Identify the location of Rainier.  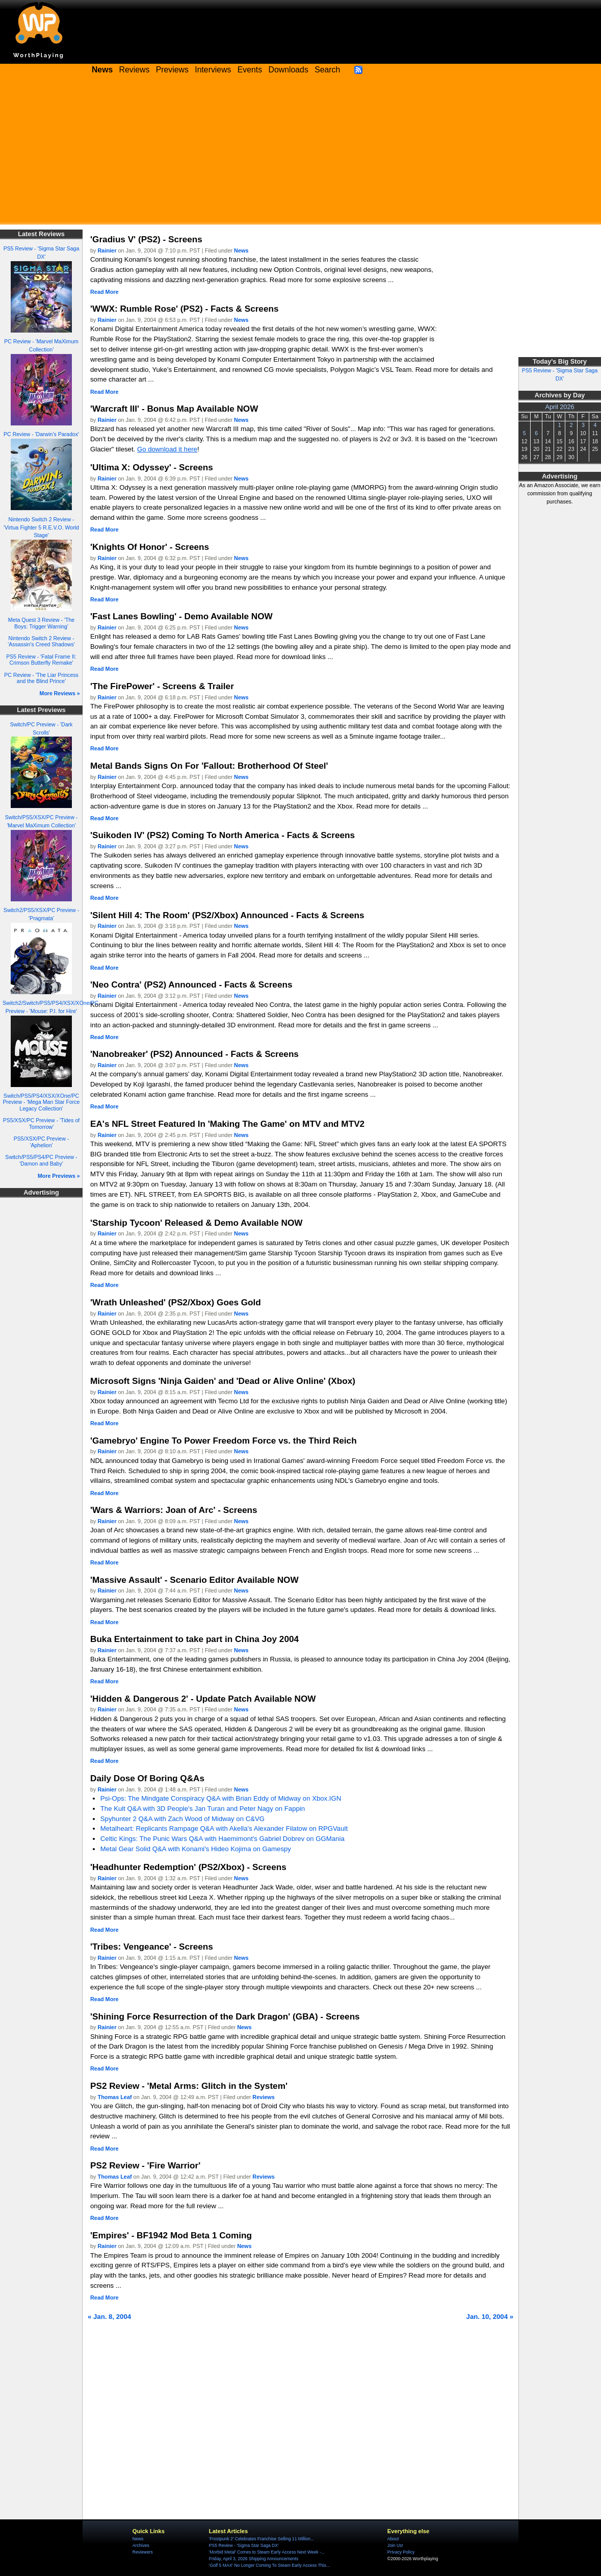
(107, 250).